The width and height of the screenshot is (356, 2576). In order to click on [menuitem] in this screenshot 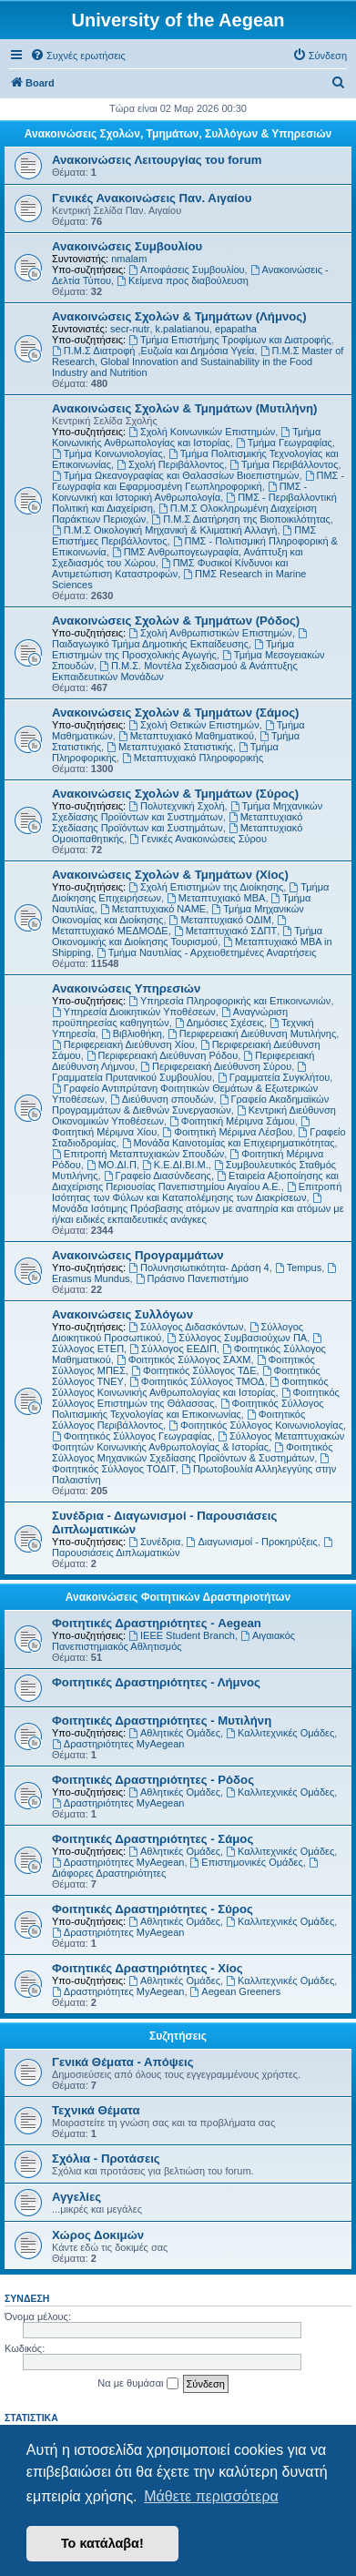, I will do `click(78, 55)`.